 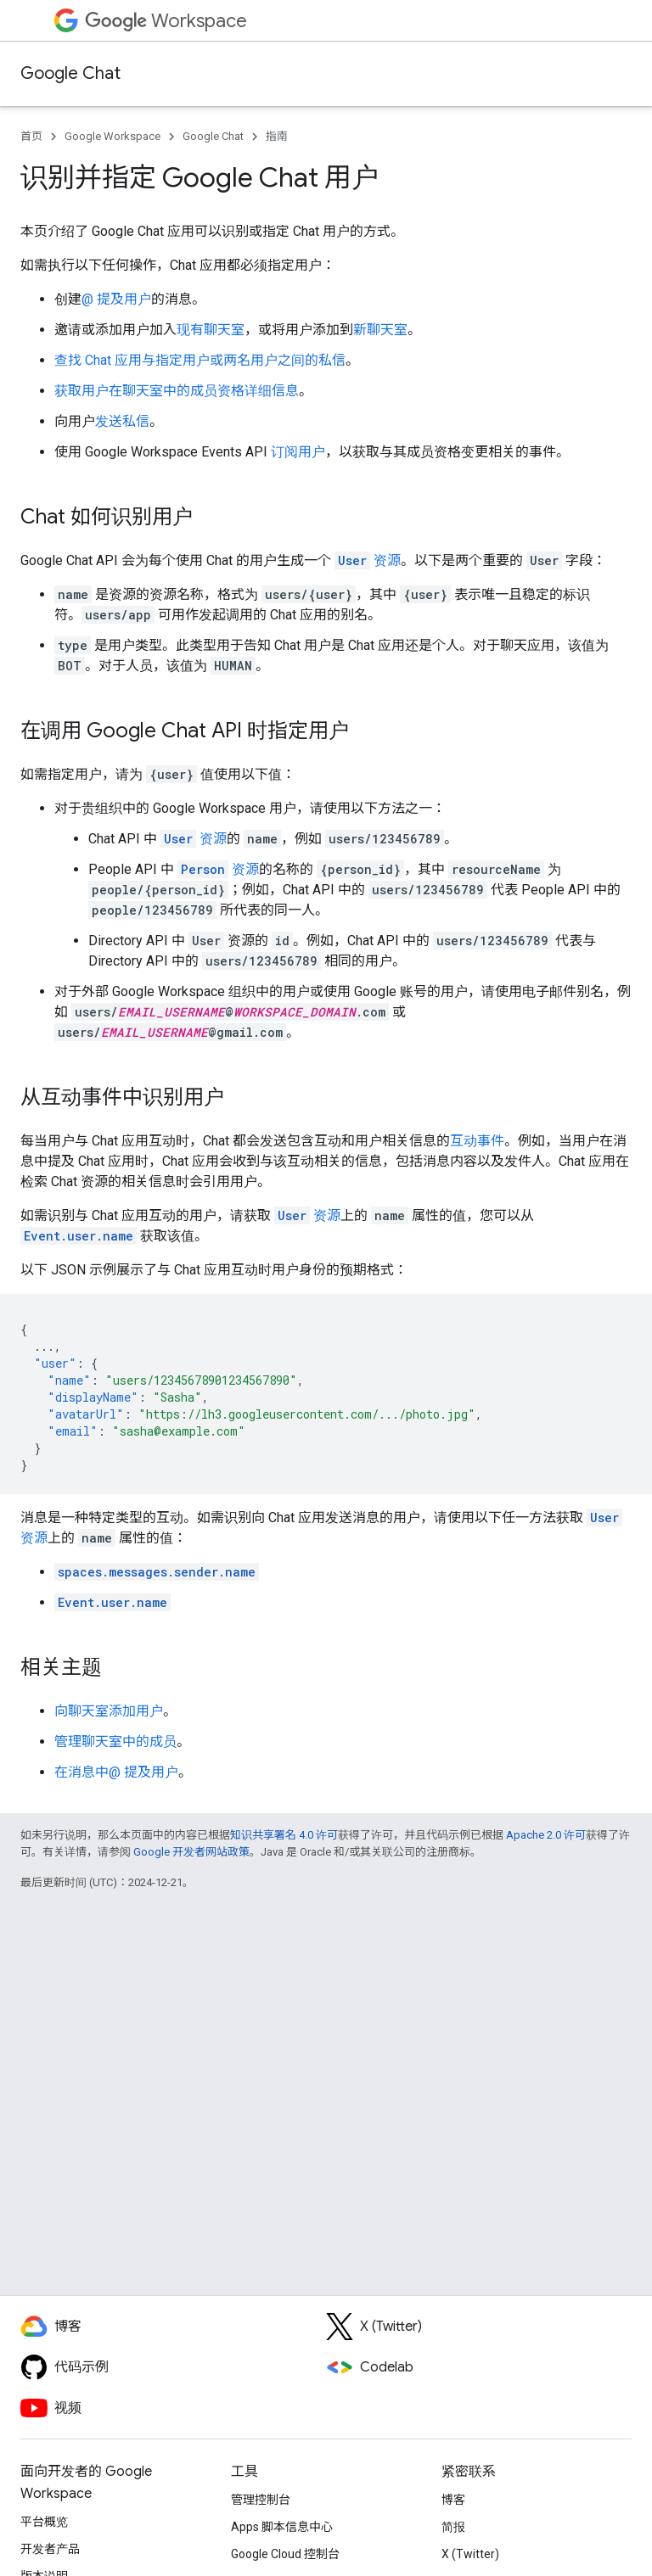 What do you see at coordinates (367, 560) in the screenshot?
I see `资源` at bounding box center [367, 560].